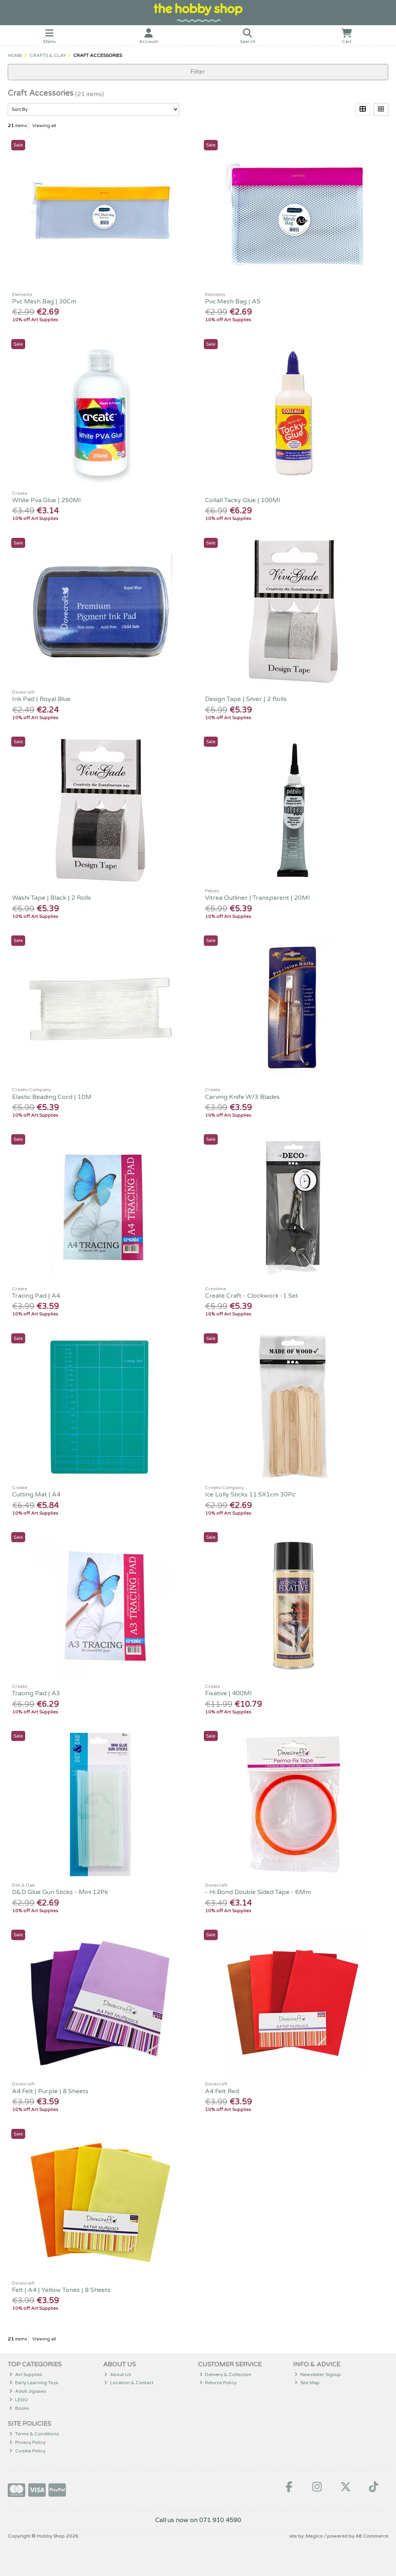 This screenshot has height=2576, width=396. Describe the element at coordinates (50, 2091) in the screenshot. I see `A4 Felt | Purple | 8 Sheets` at that location.